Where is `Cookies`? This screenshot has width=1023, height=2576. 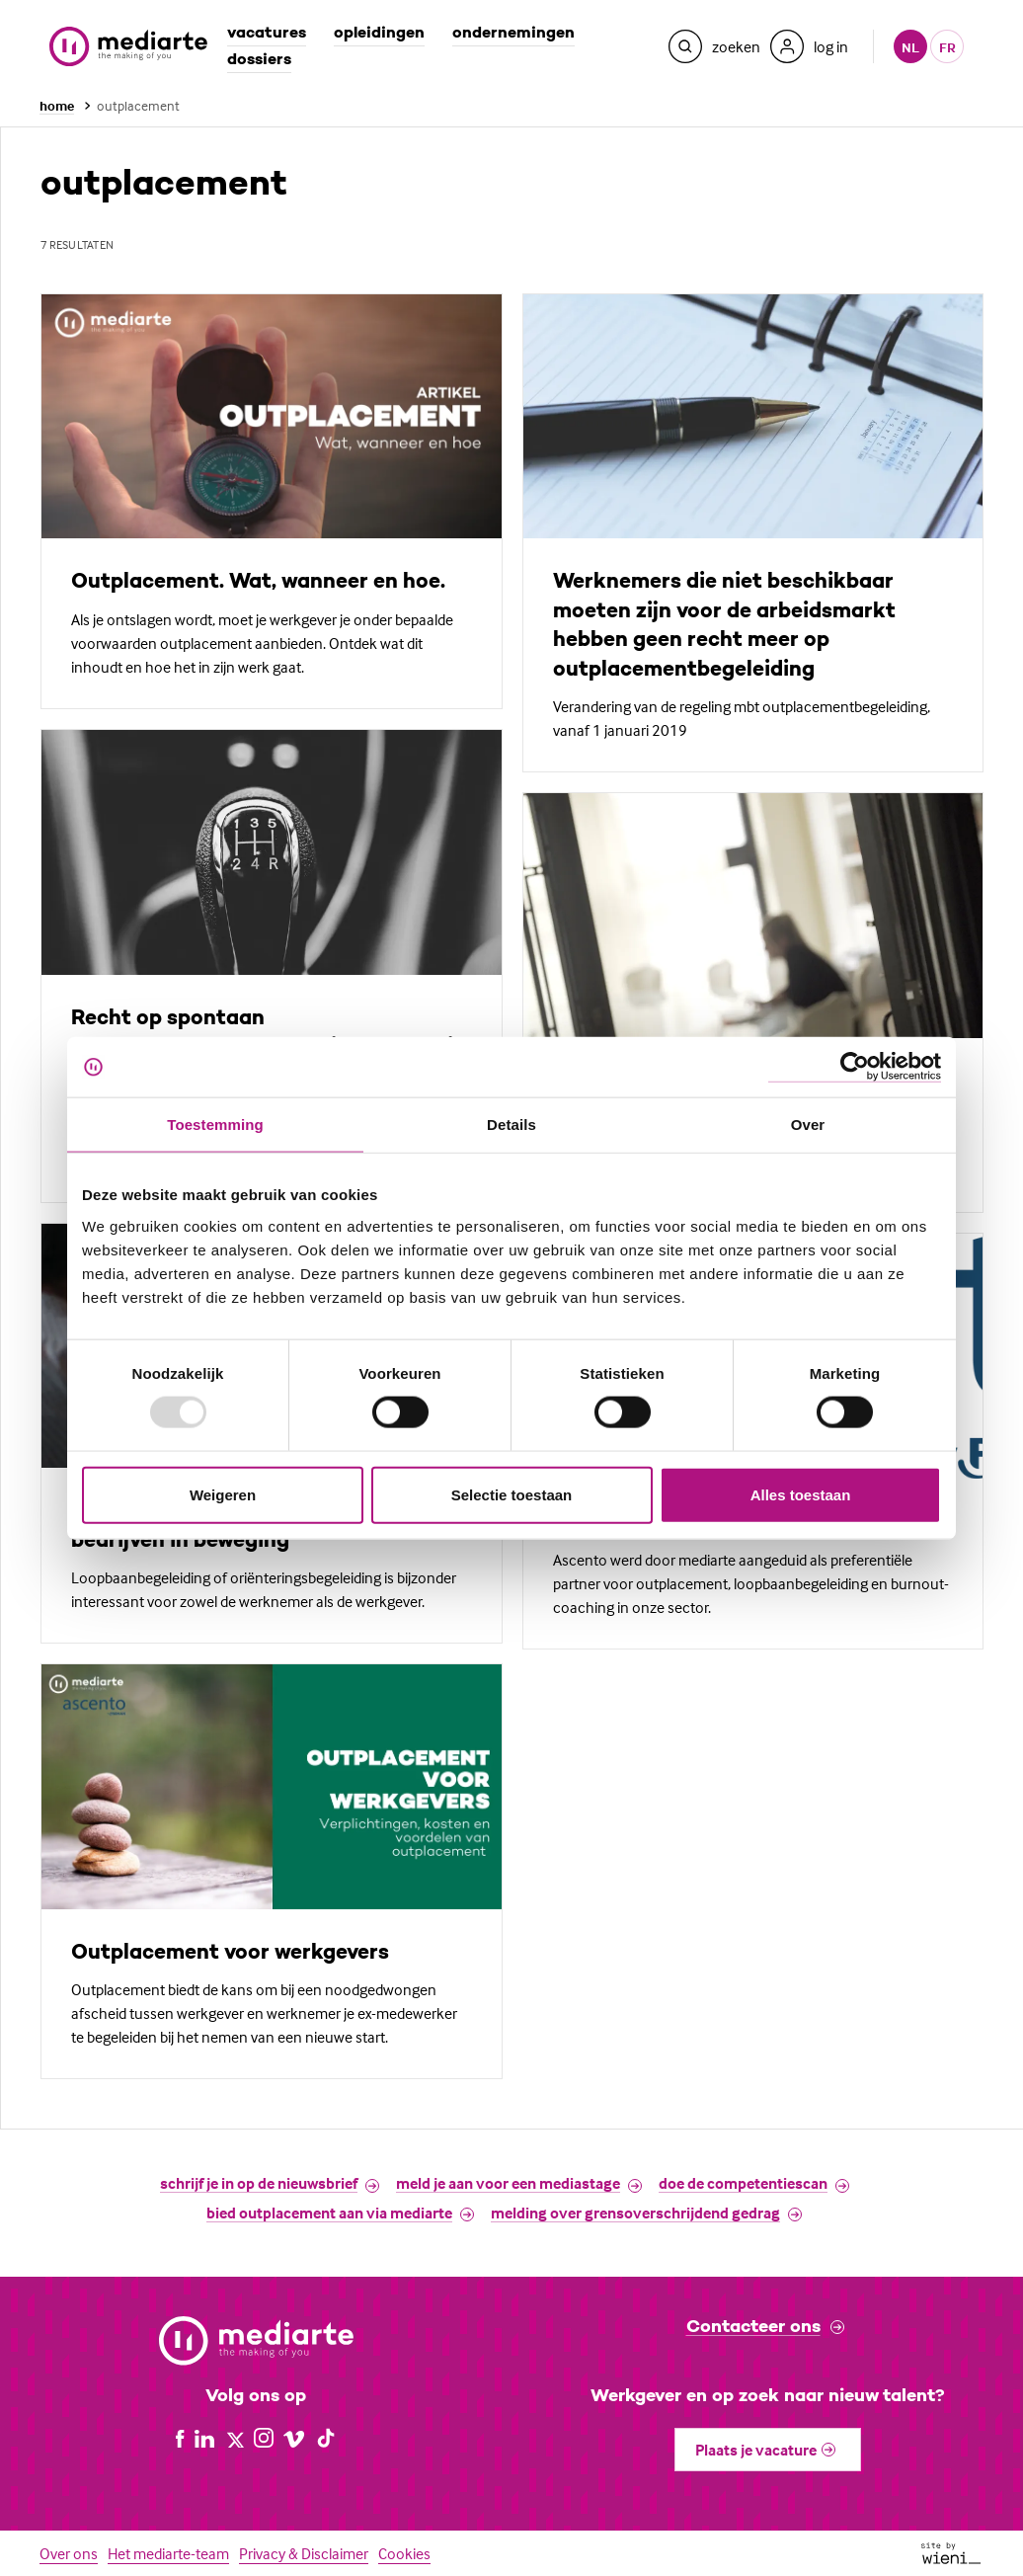 Cookies is located at coordinates (404, 2553).